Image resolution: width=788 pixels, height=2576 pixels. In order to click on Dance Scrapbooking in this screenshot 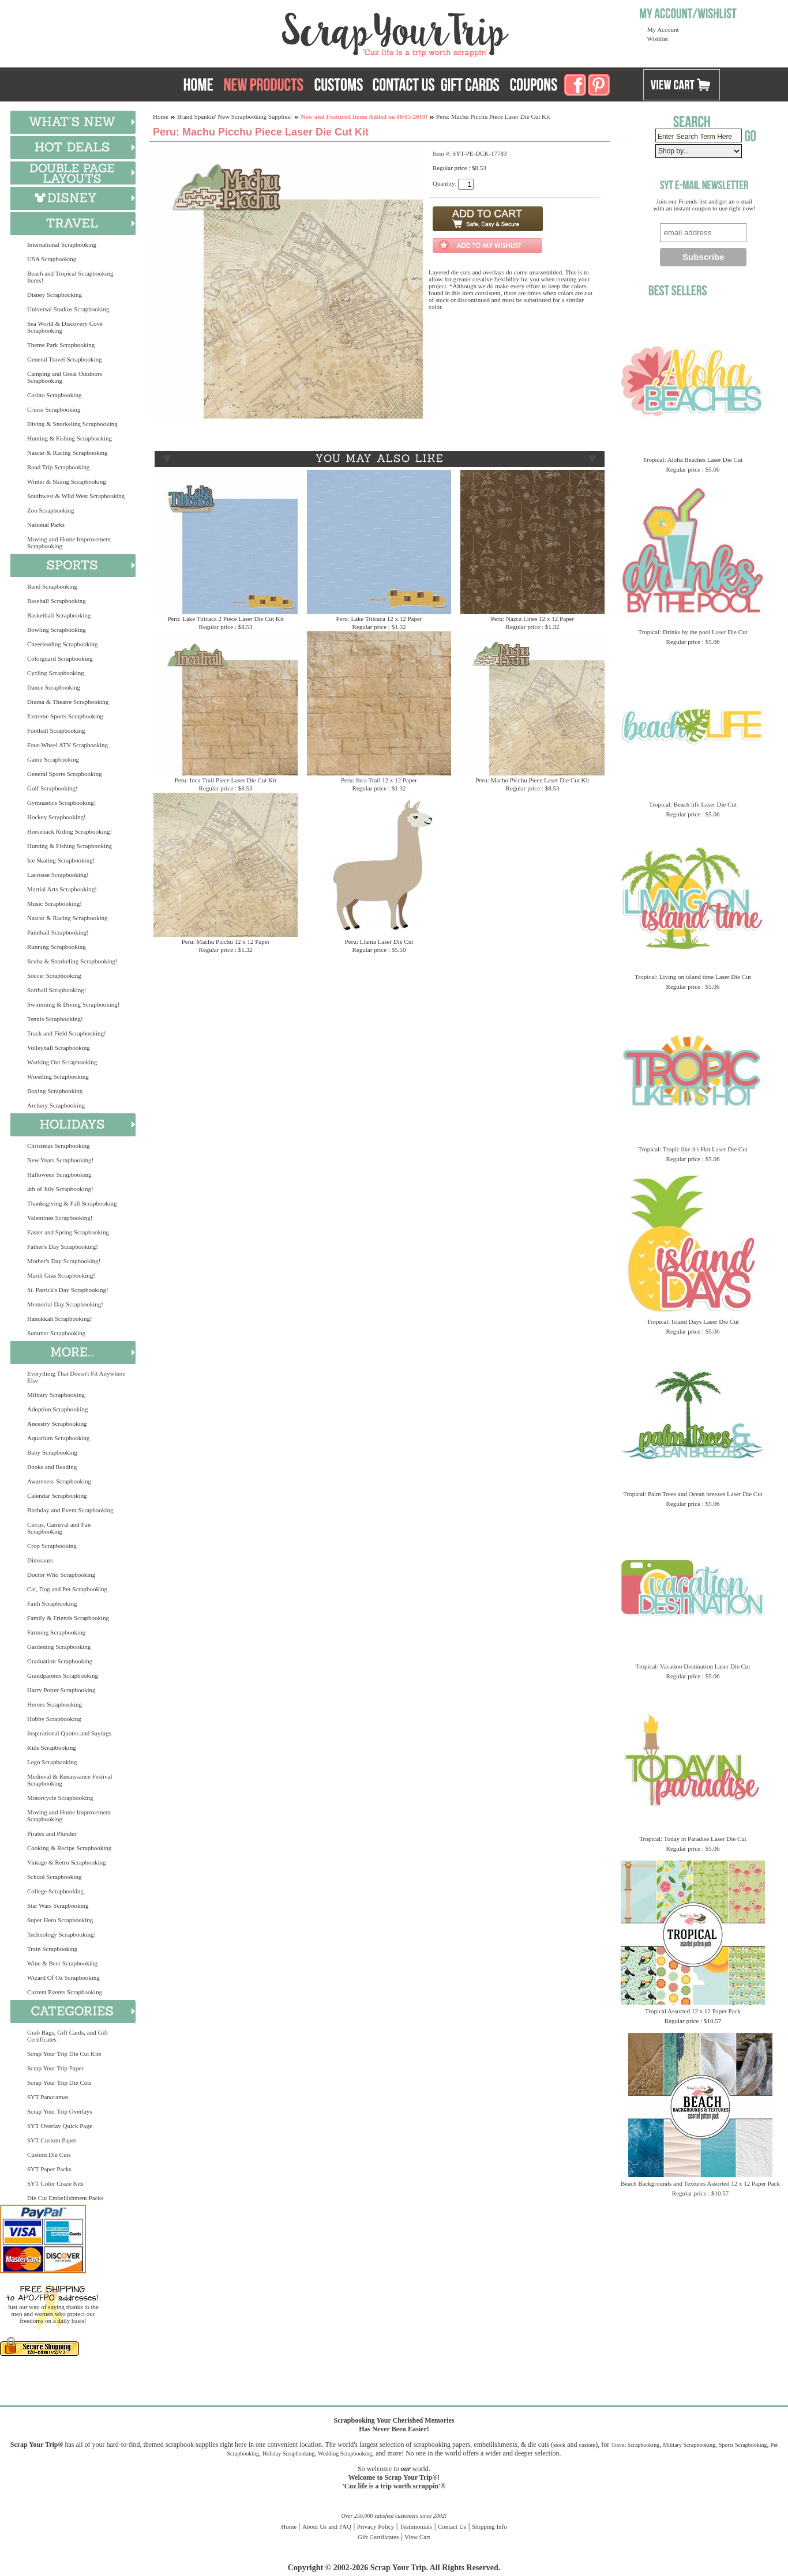, I will do `click(53, 687)`.